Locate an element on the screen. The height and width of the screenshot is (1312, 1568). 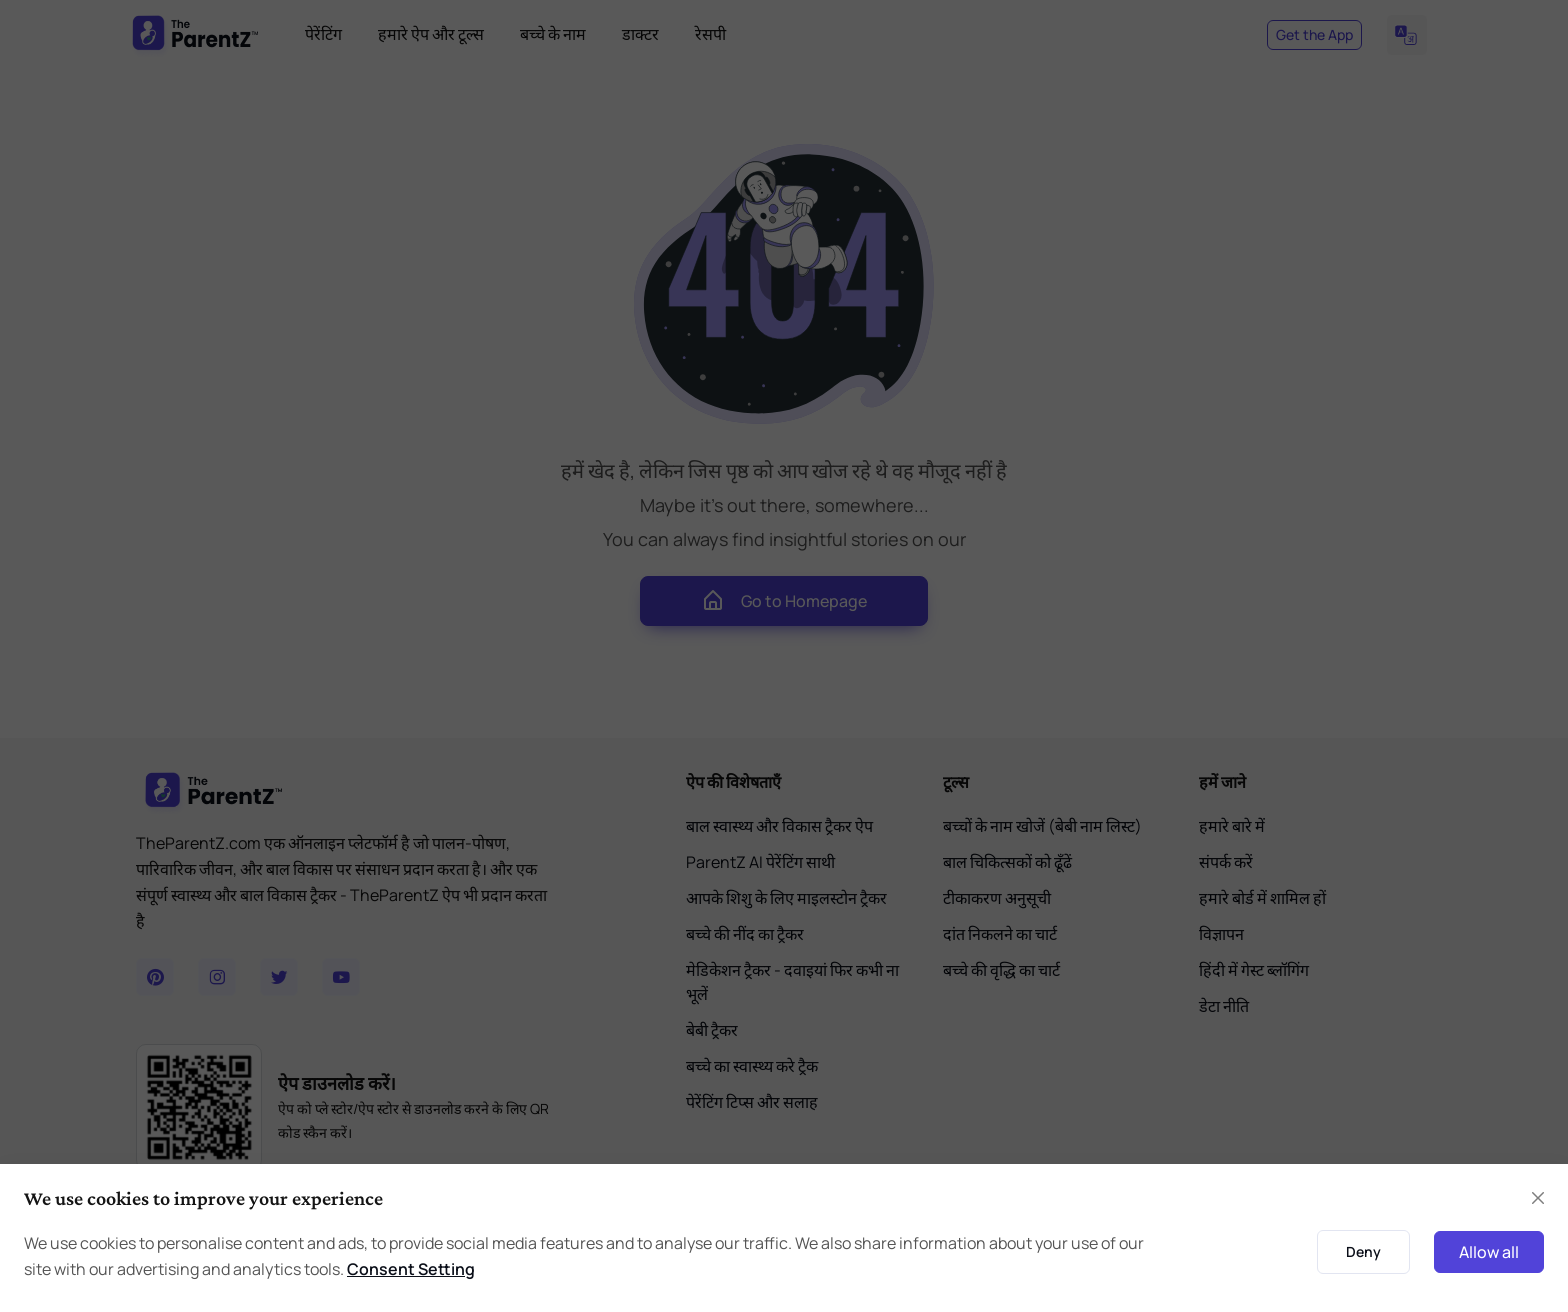
Allow all is located at coordinates (1489, 1252).